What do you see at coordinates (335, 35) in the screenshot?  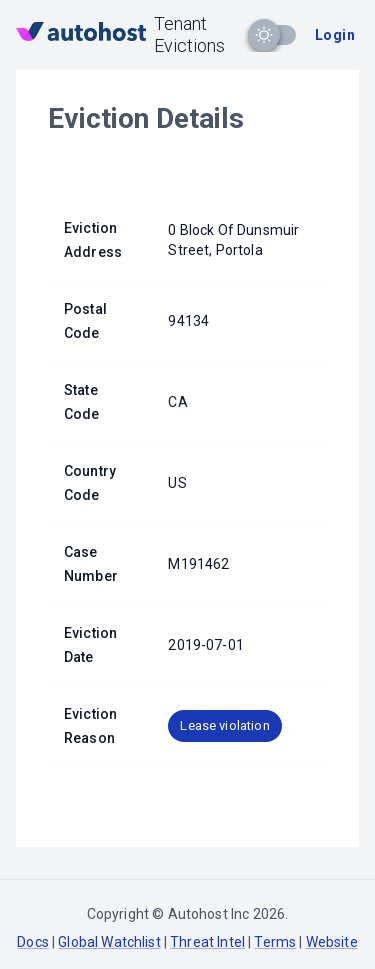 I see `Login` at bounding box center [335, 35].